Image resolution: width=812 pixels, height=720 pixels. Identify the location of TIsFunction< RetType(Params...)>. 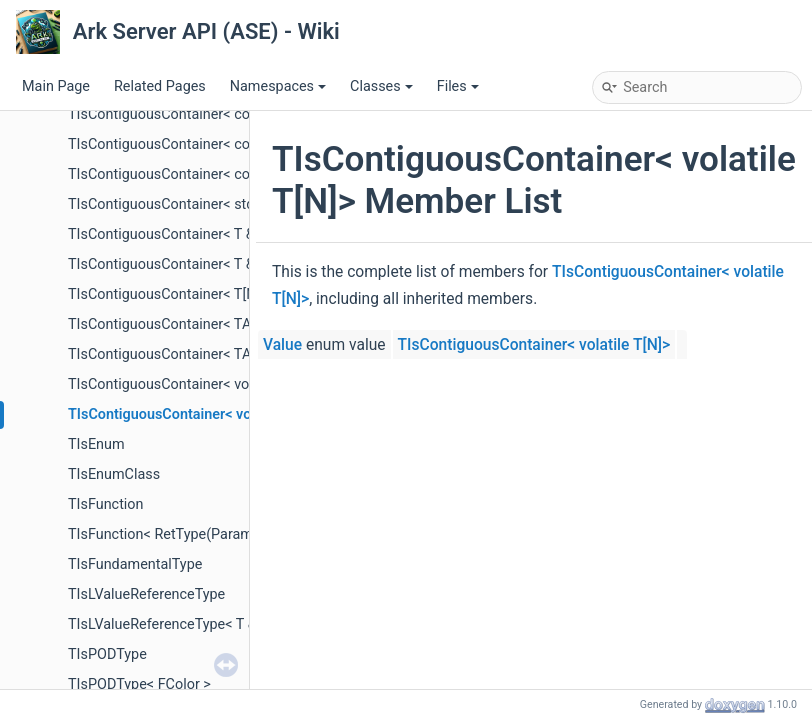
(176, 534).